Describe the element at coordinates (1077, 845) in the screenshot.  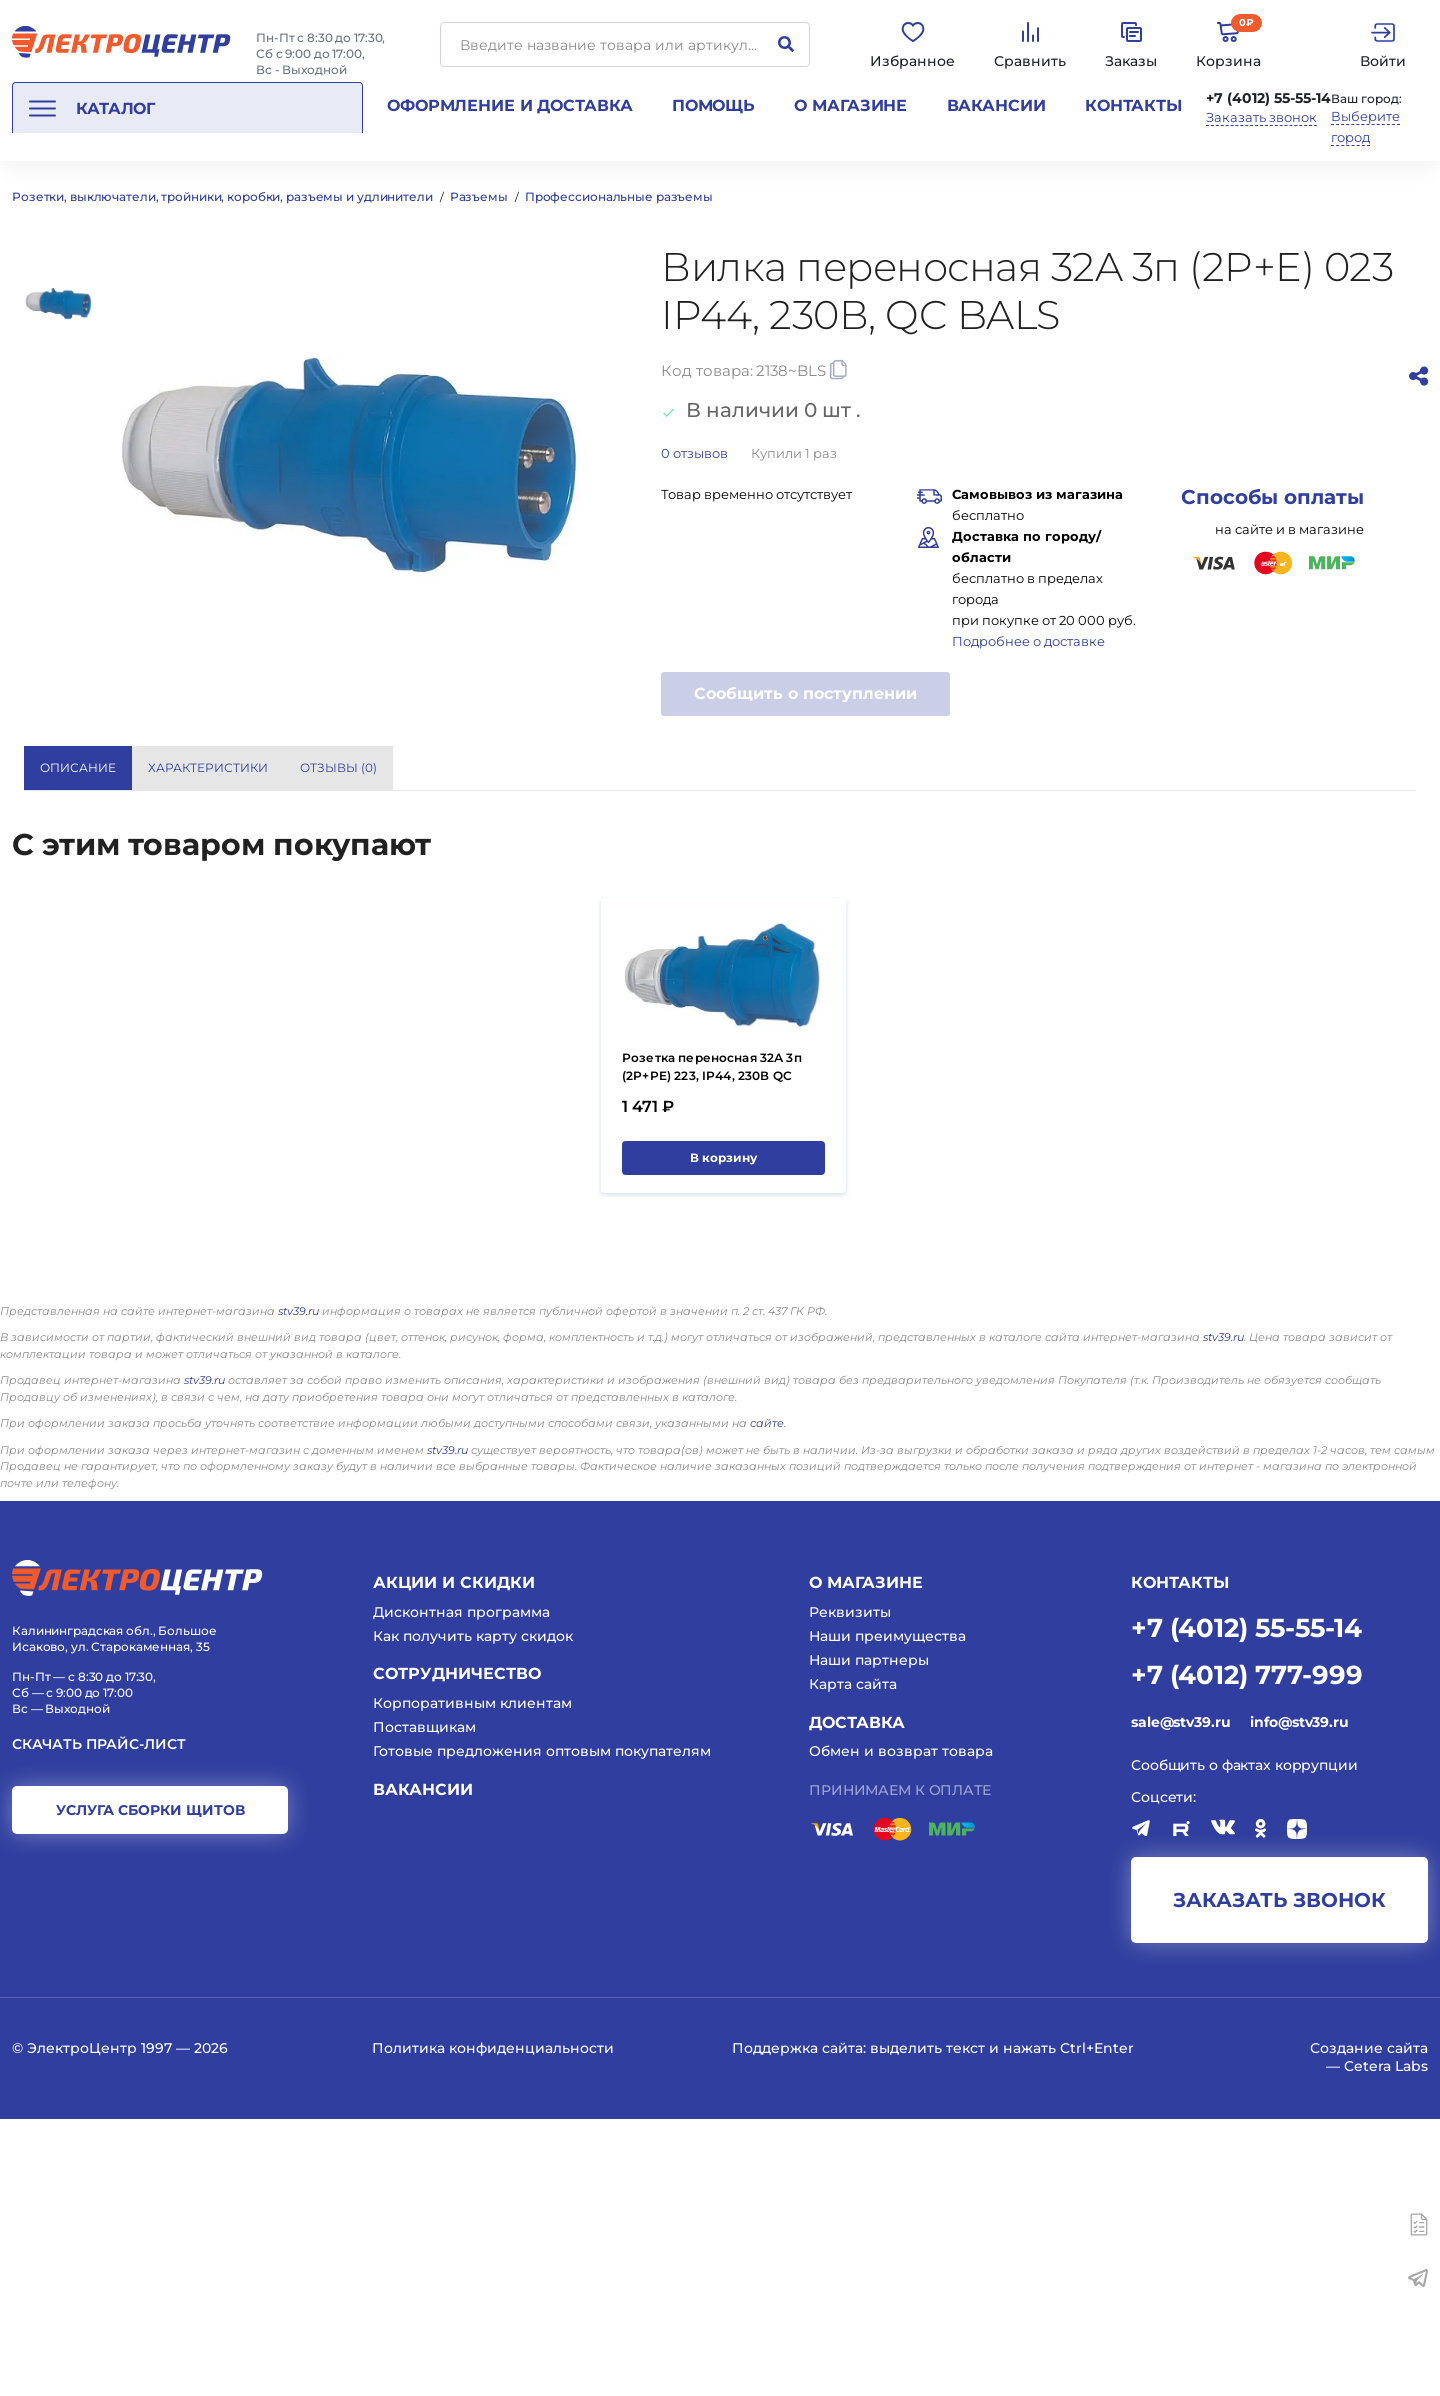
I see `Bals` at that location.